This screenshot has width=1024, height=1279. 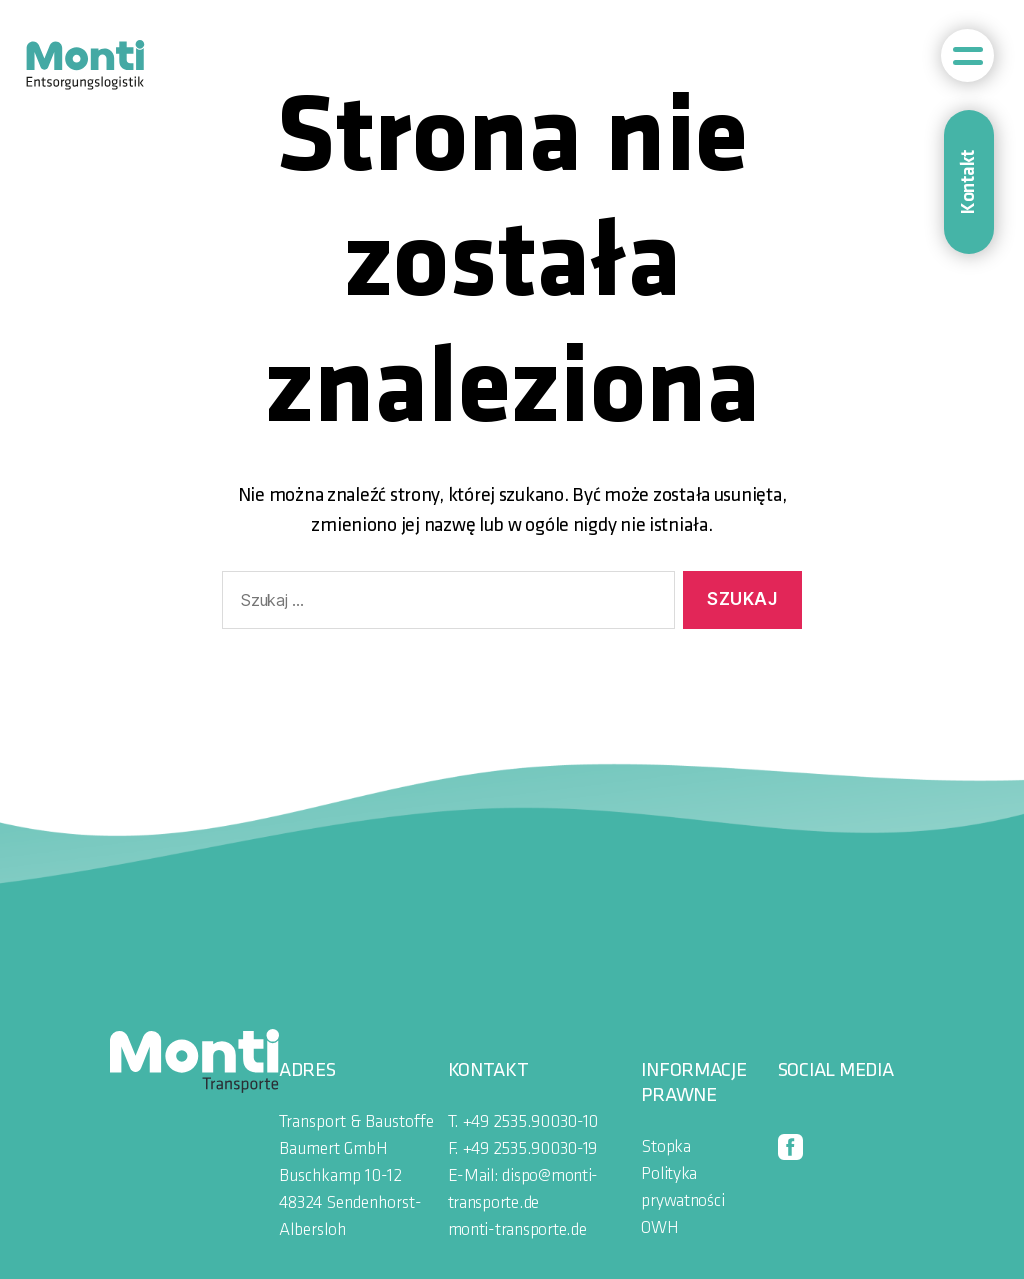 What do you see at coordinates (523, 1190) in the screenshot?
I see `E-Mail: dispo@monti-transporte.de` at bounding box center [523, 1190].